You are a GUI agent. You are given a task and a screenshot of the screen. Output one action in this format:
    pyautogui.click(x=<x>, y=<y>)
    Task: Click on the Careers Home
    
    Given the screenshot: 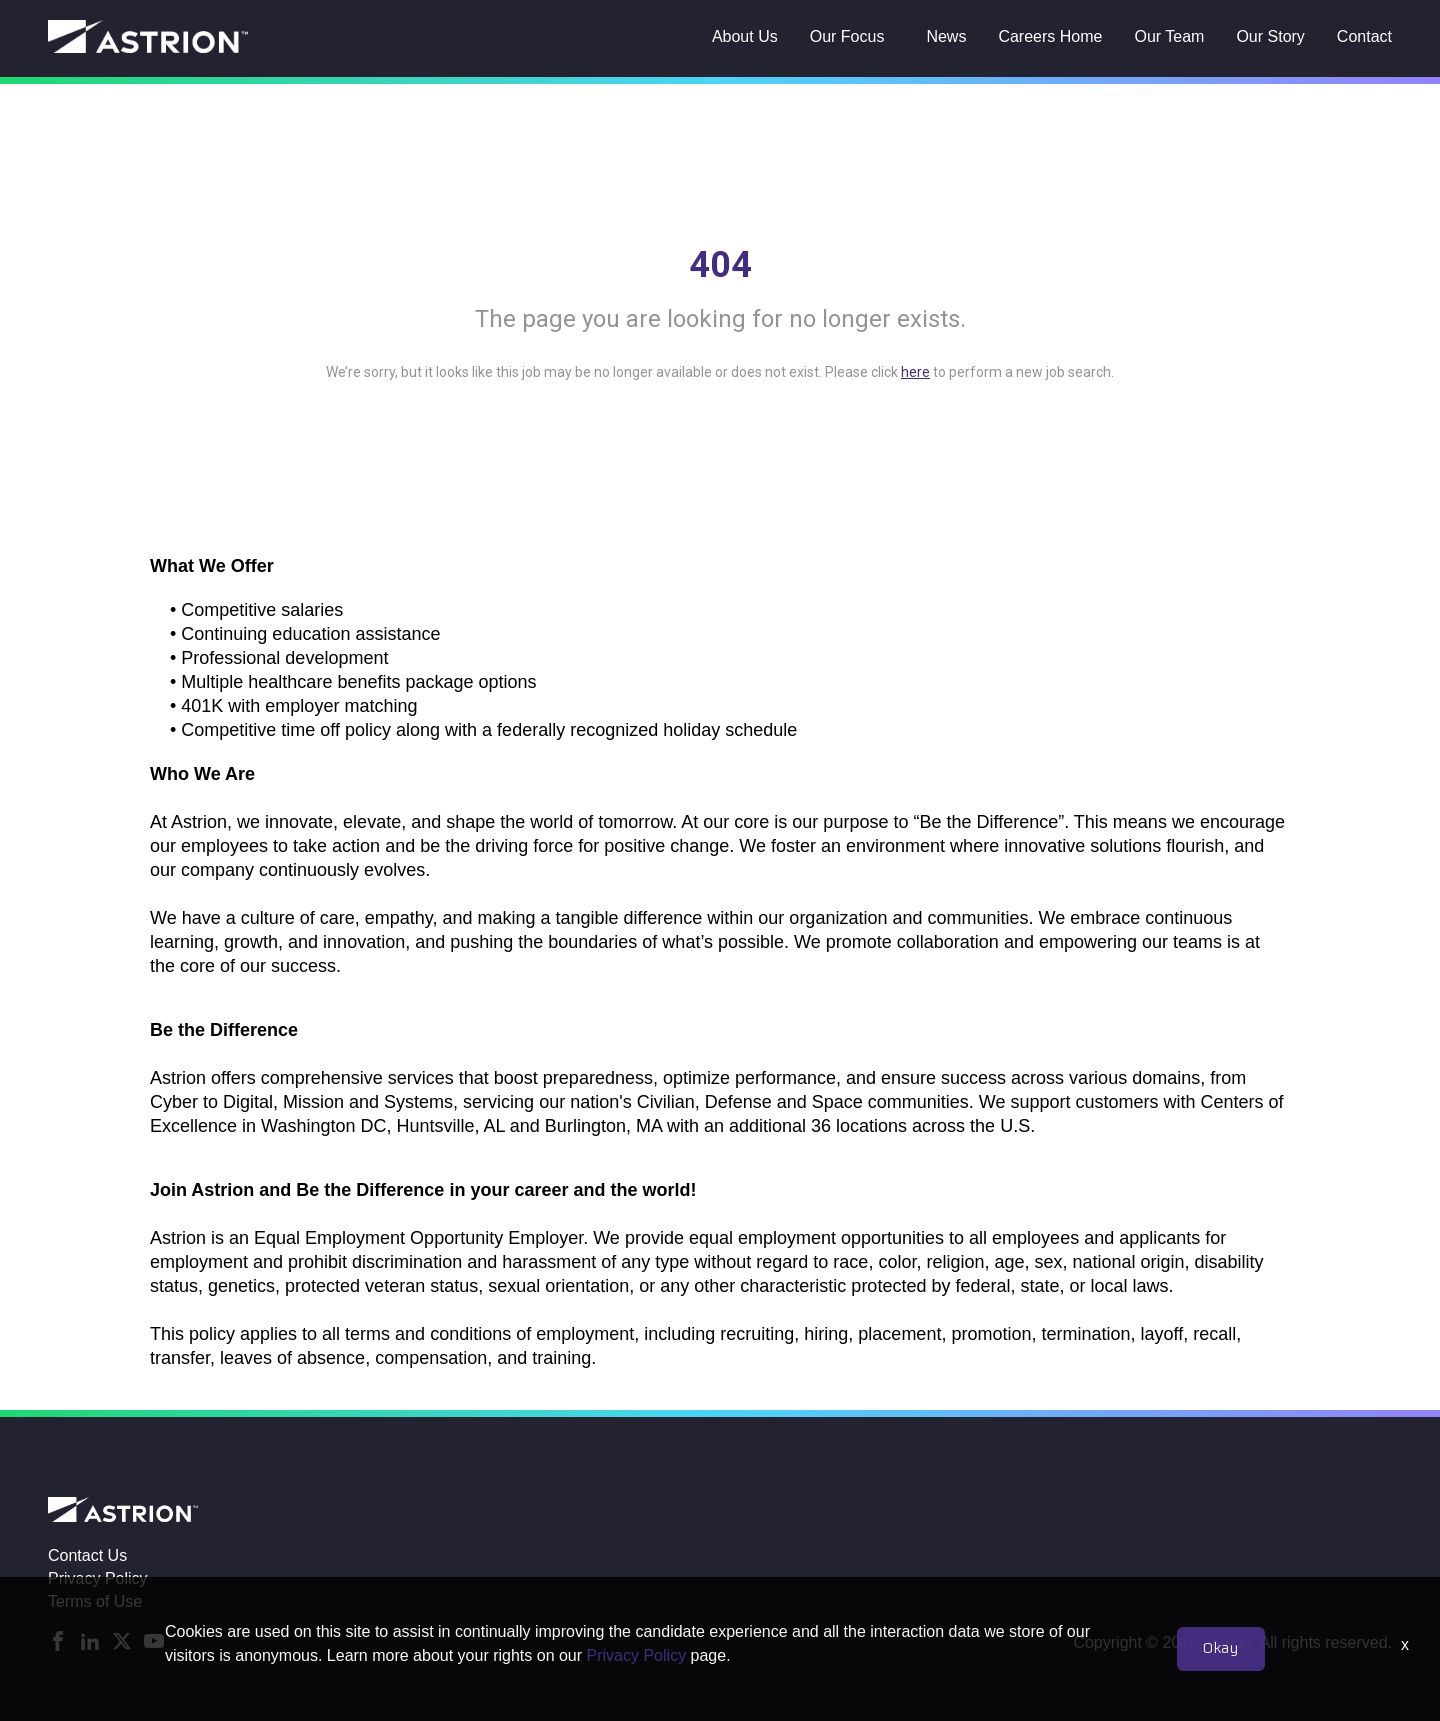 What is the action you would take?
    pyautogui.click(x=1050, y=36)
    